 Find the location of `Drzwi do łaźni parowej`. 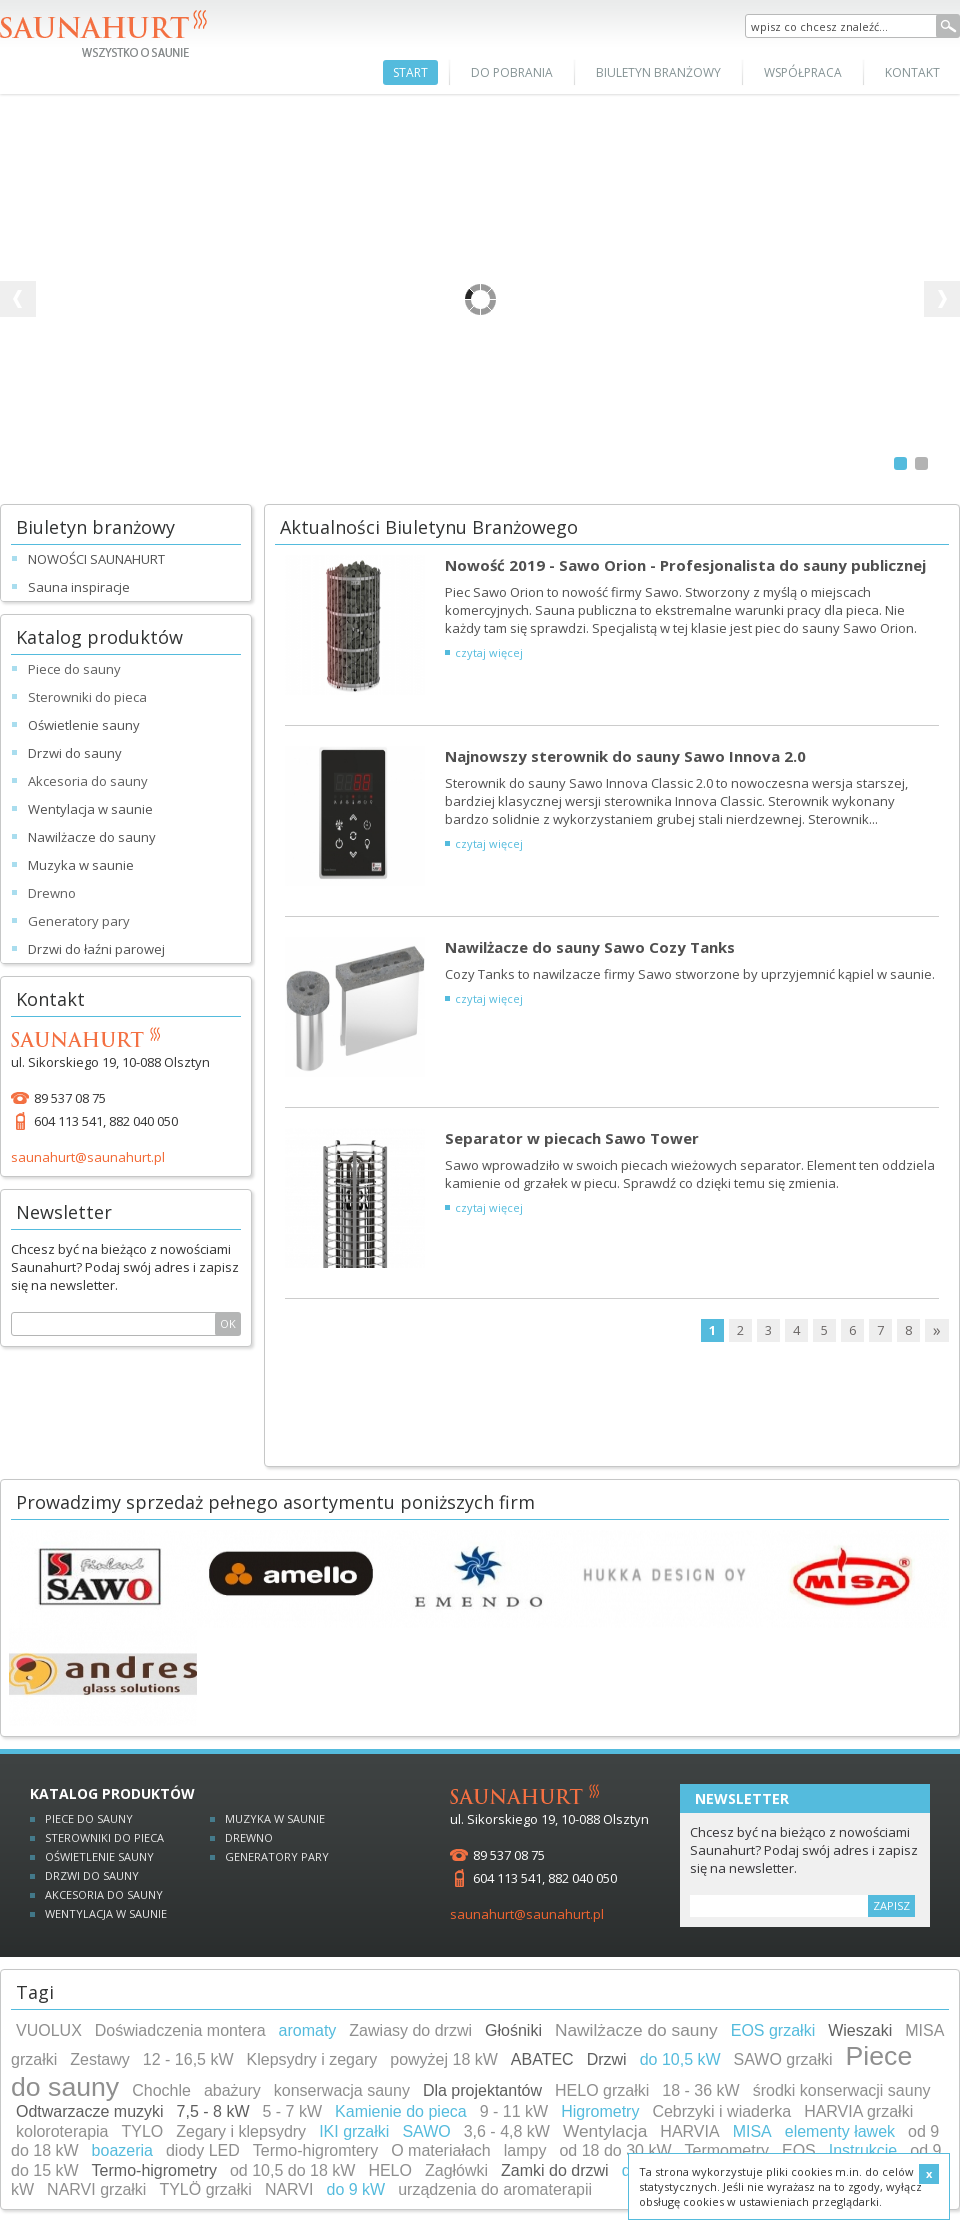

Drzwi do łaźni parowej is located at coordinates (96, 949).